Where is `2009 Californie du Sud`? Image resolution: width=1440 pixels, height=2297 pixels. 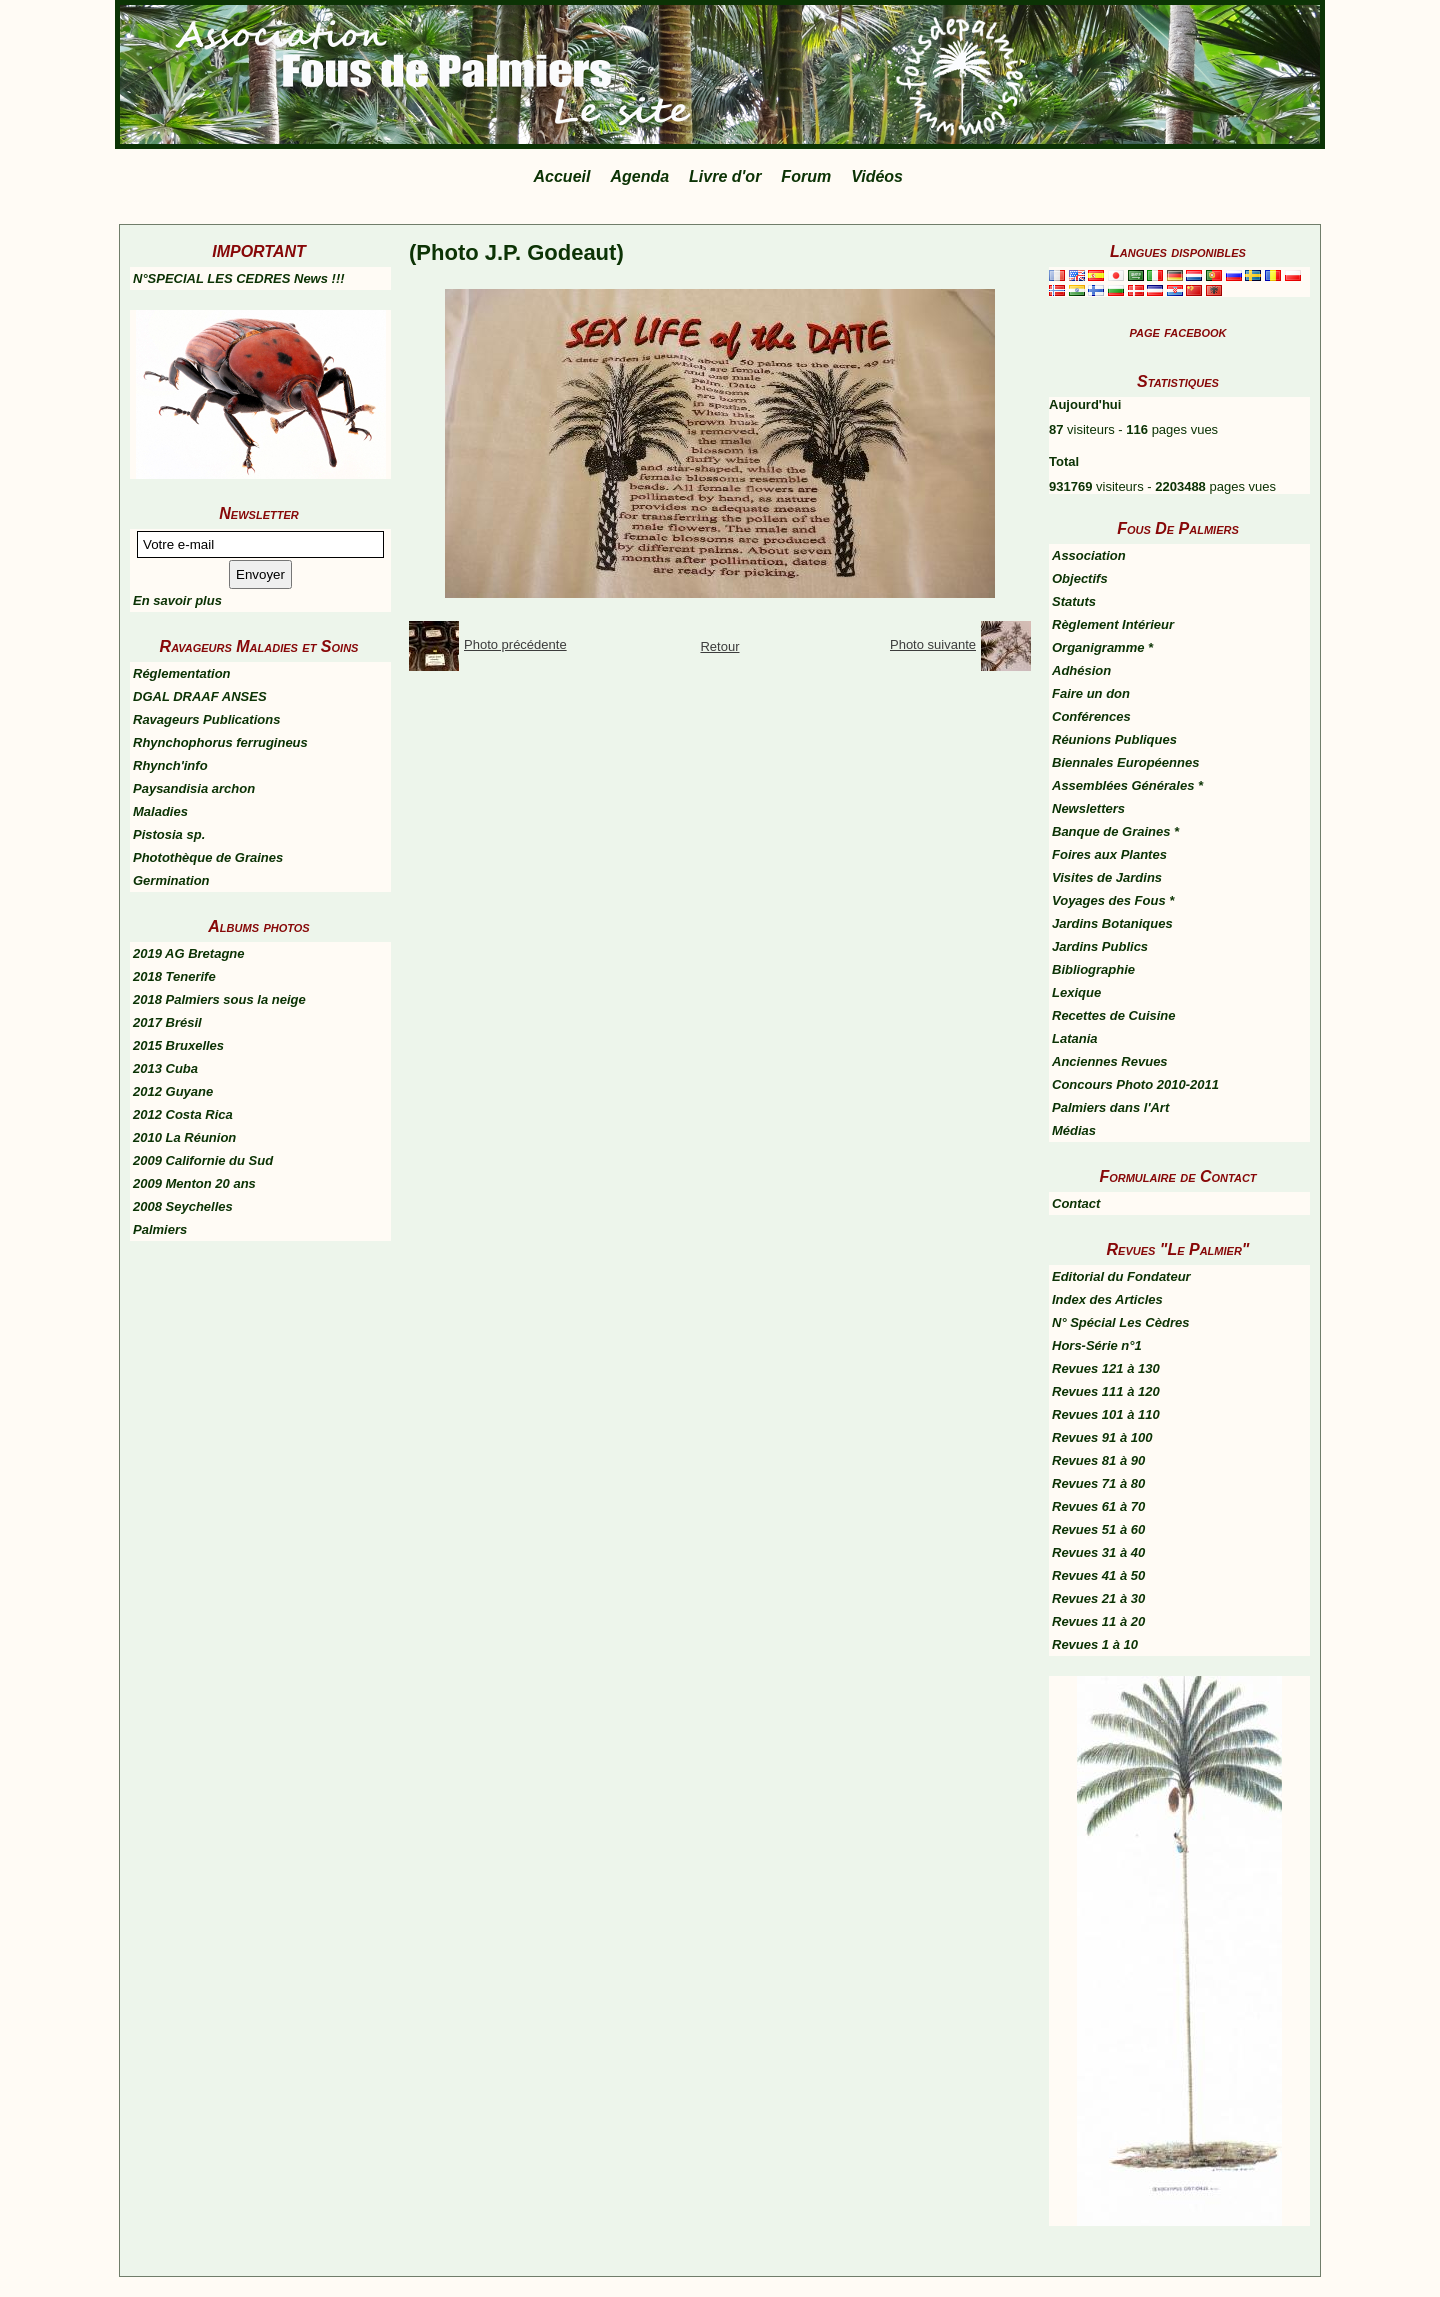
2009 Californie du Sud is located at coordinates (203, 1160).